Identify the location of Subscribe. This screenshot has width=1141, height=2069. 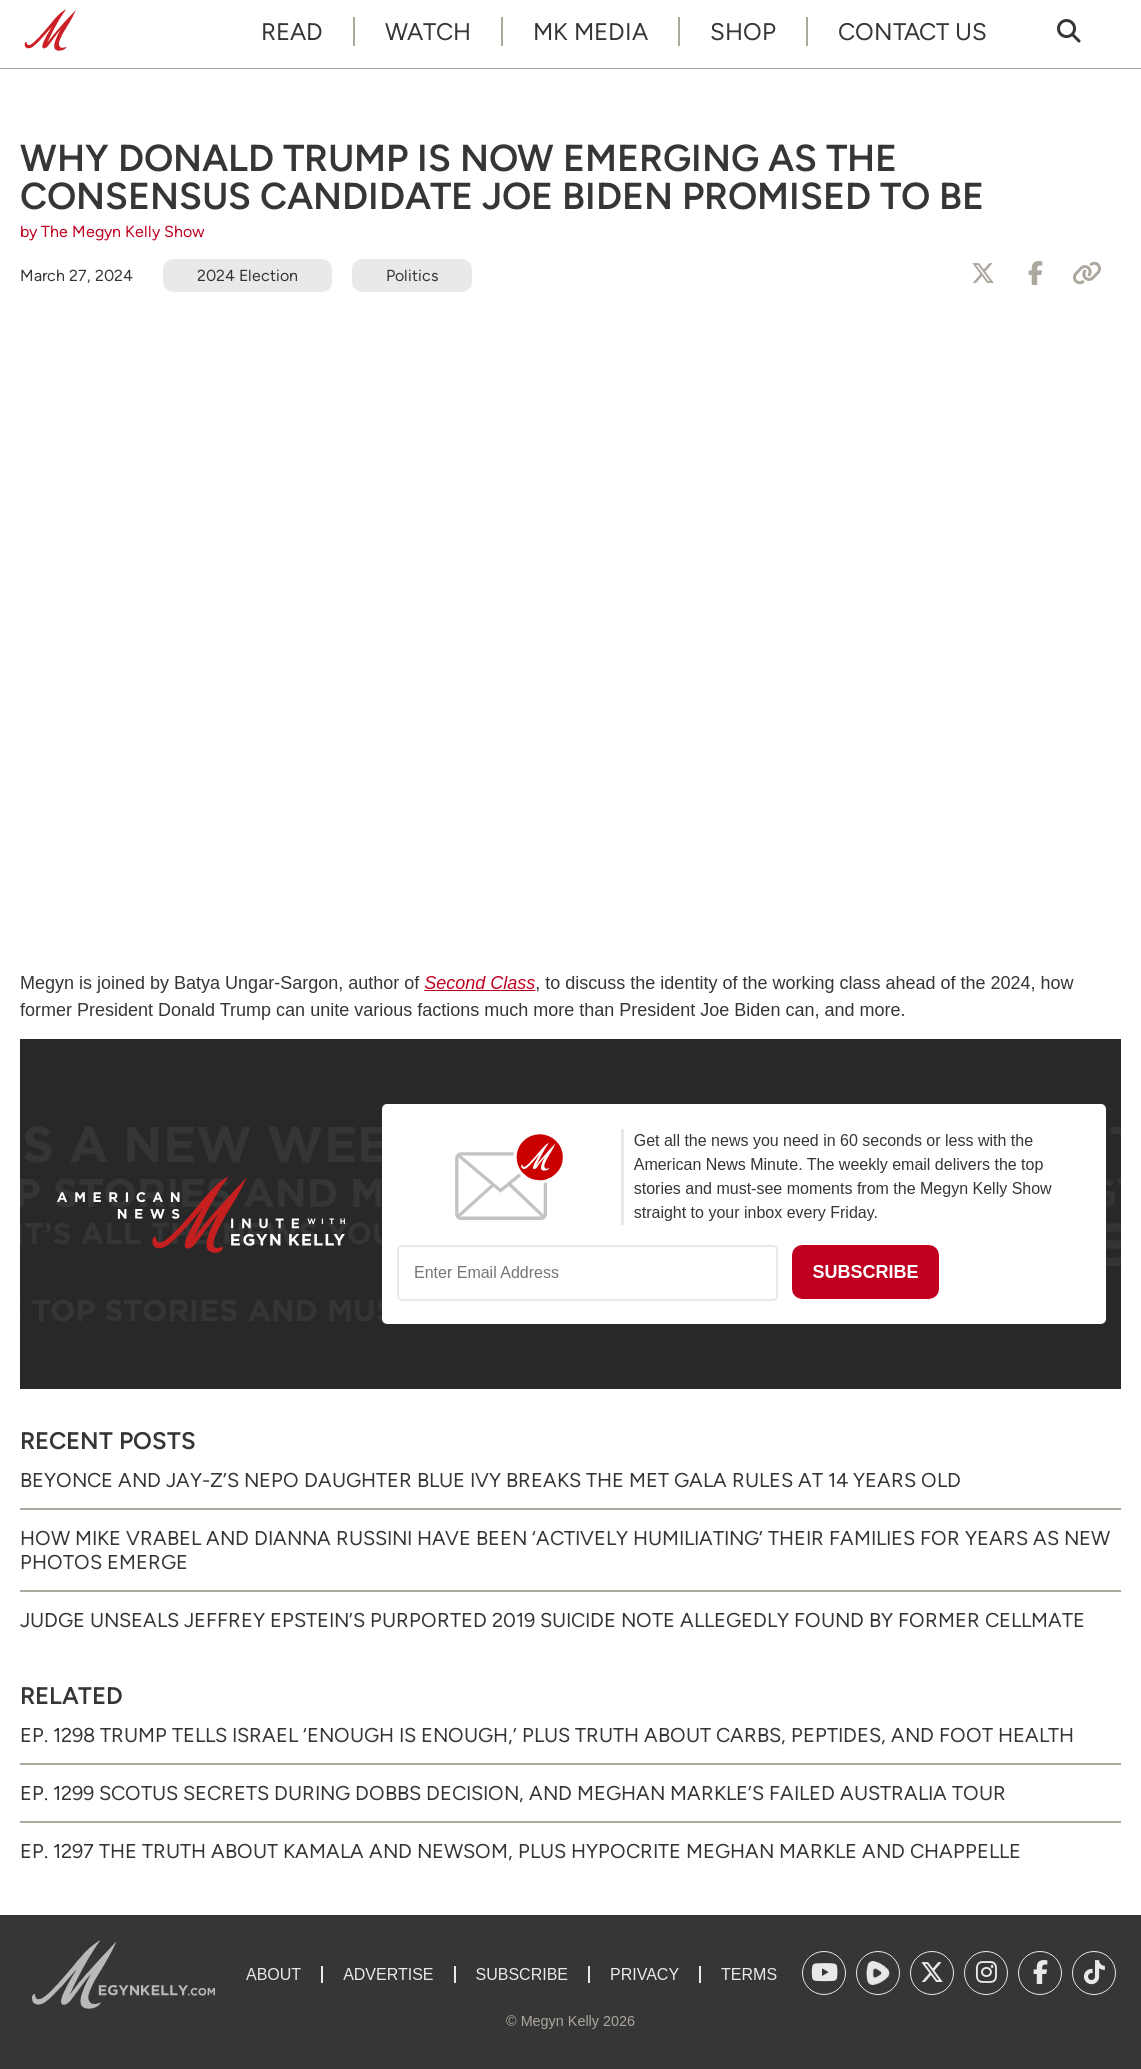
(522, 1974).